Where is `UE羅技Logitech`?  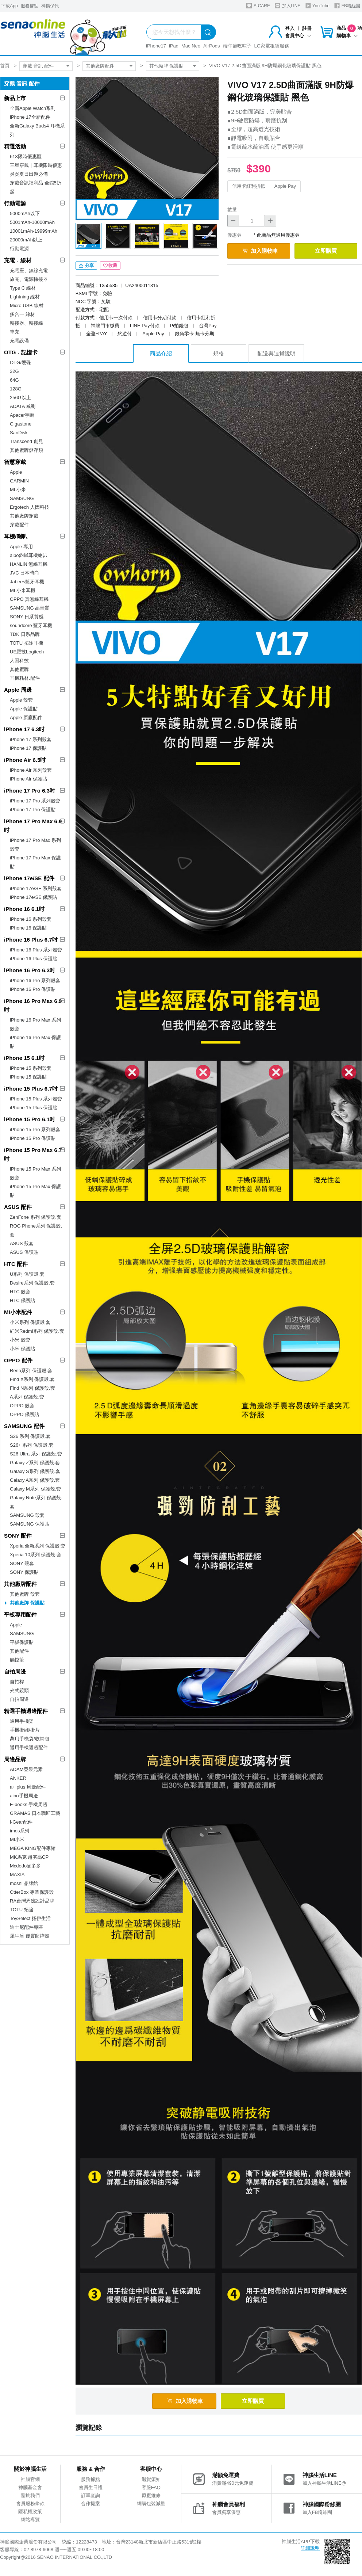 UE羅技Logitech is located at coordinates (27, 652).